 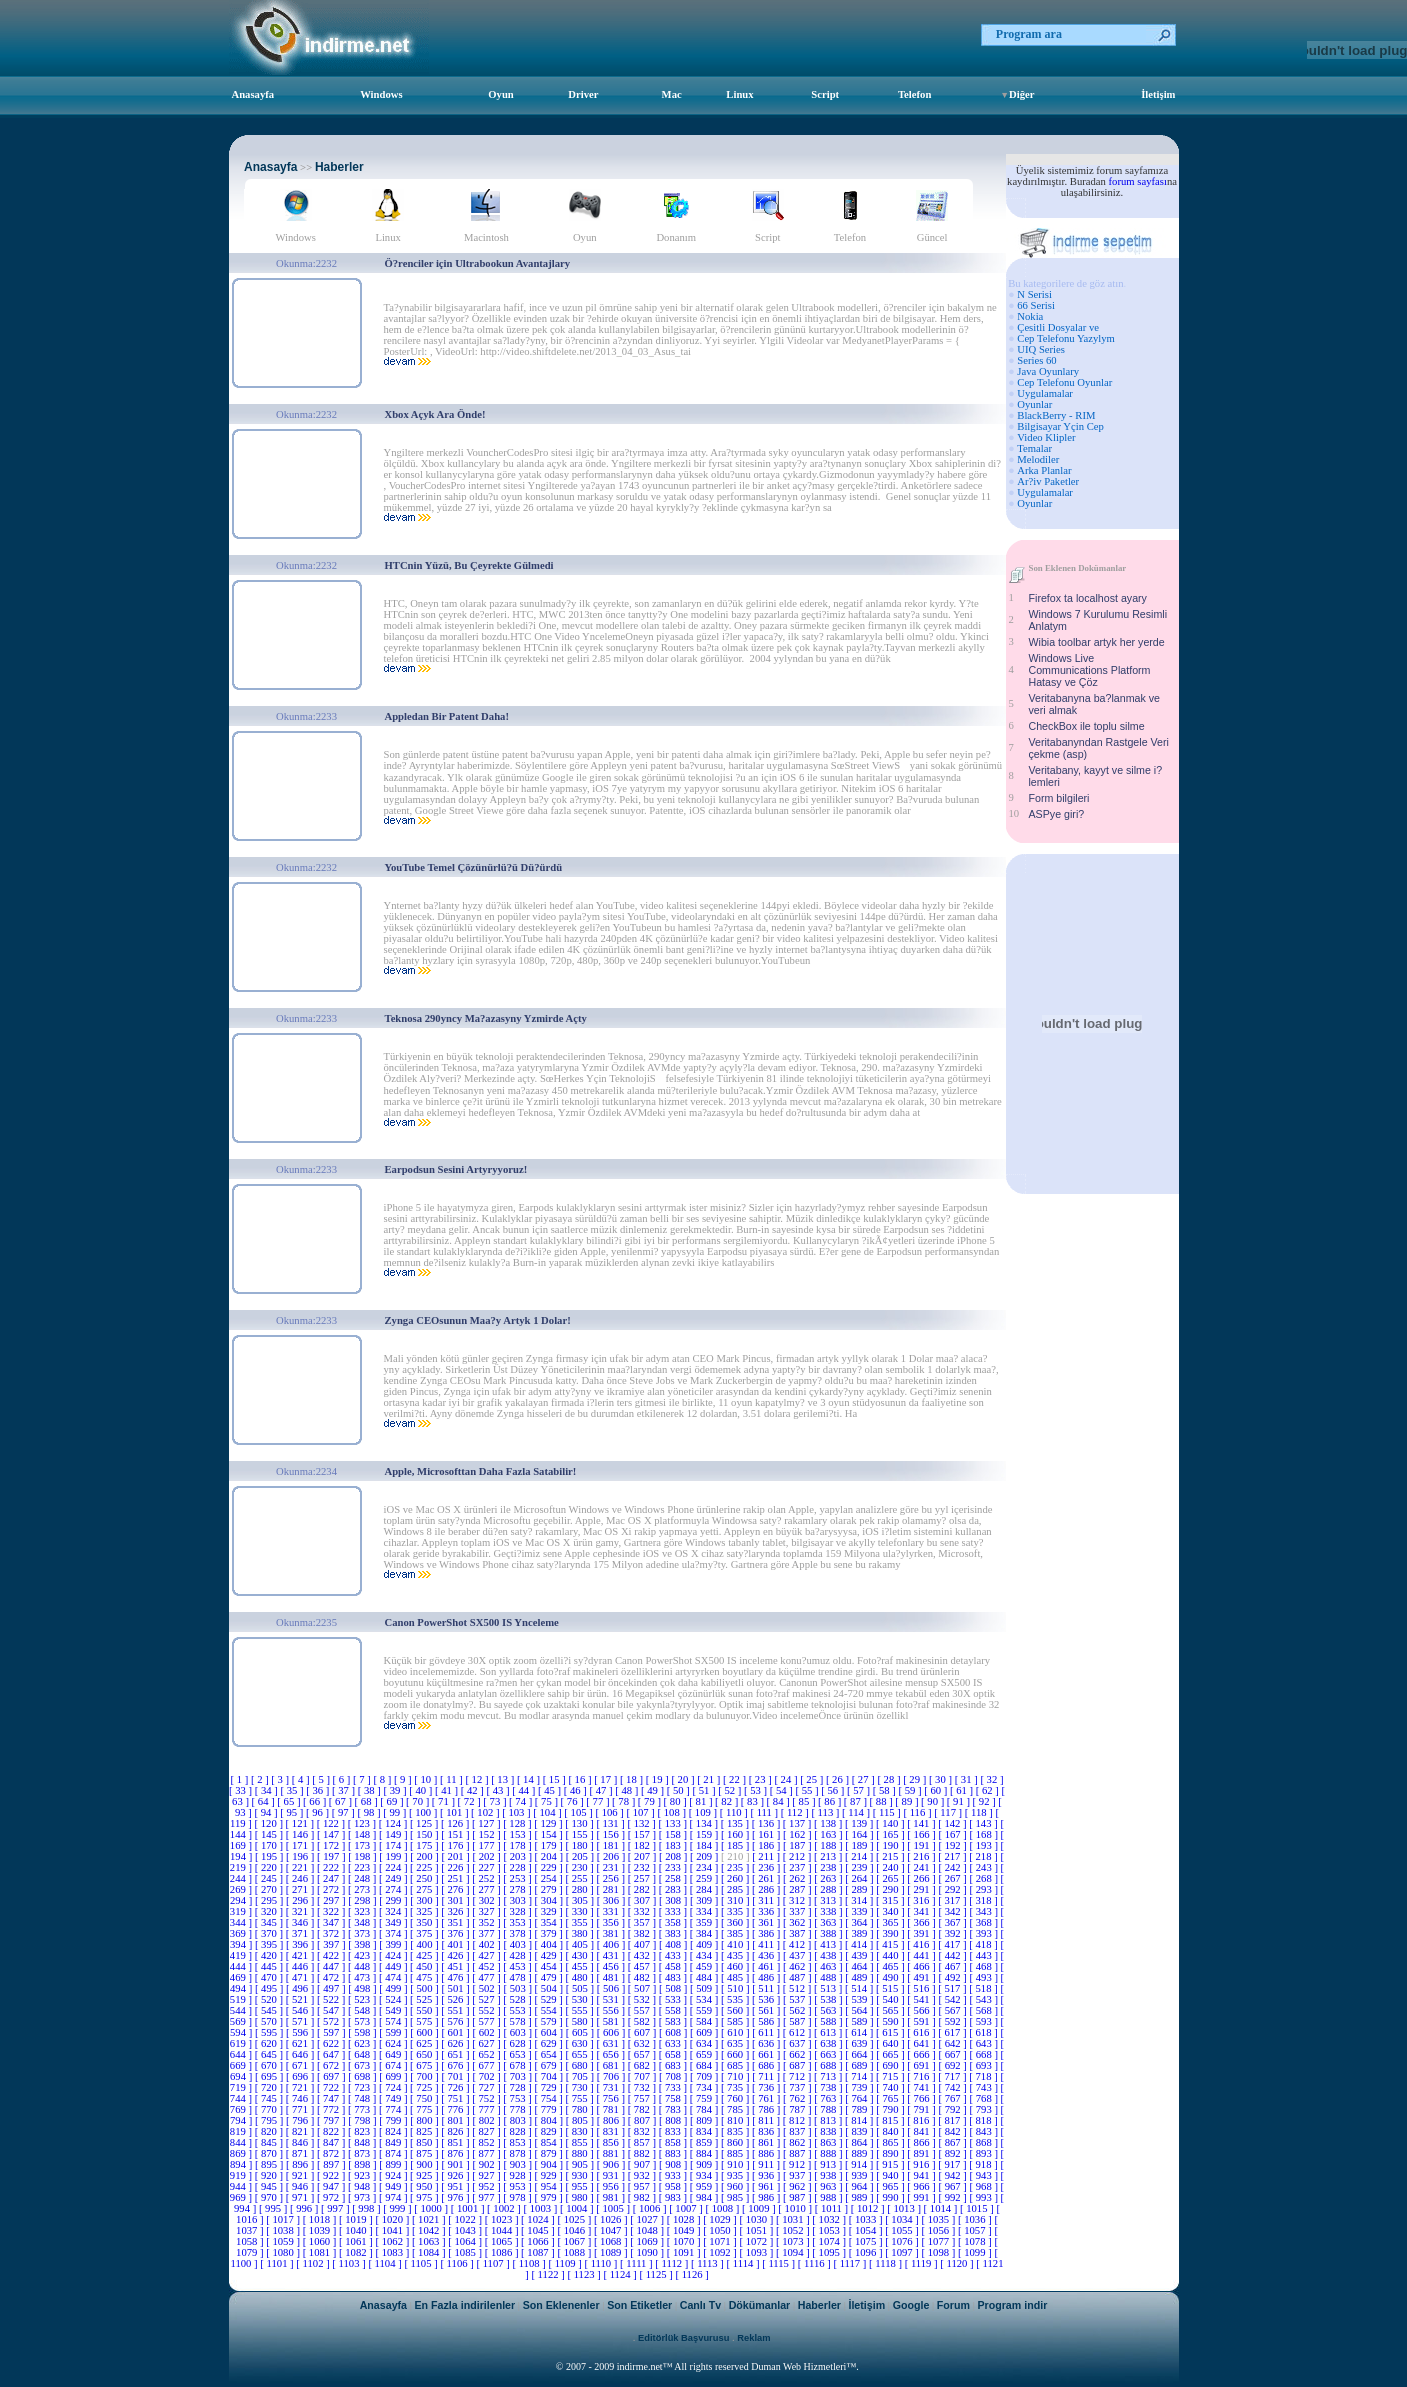 I want to click on [ 455 ], so click(x=581, y=1966).